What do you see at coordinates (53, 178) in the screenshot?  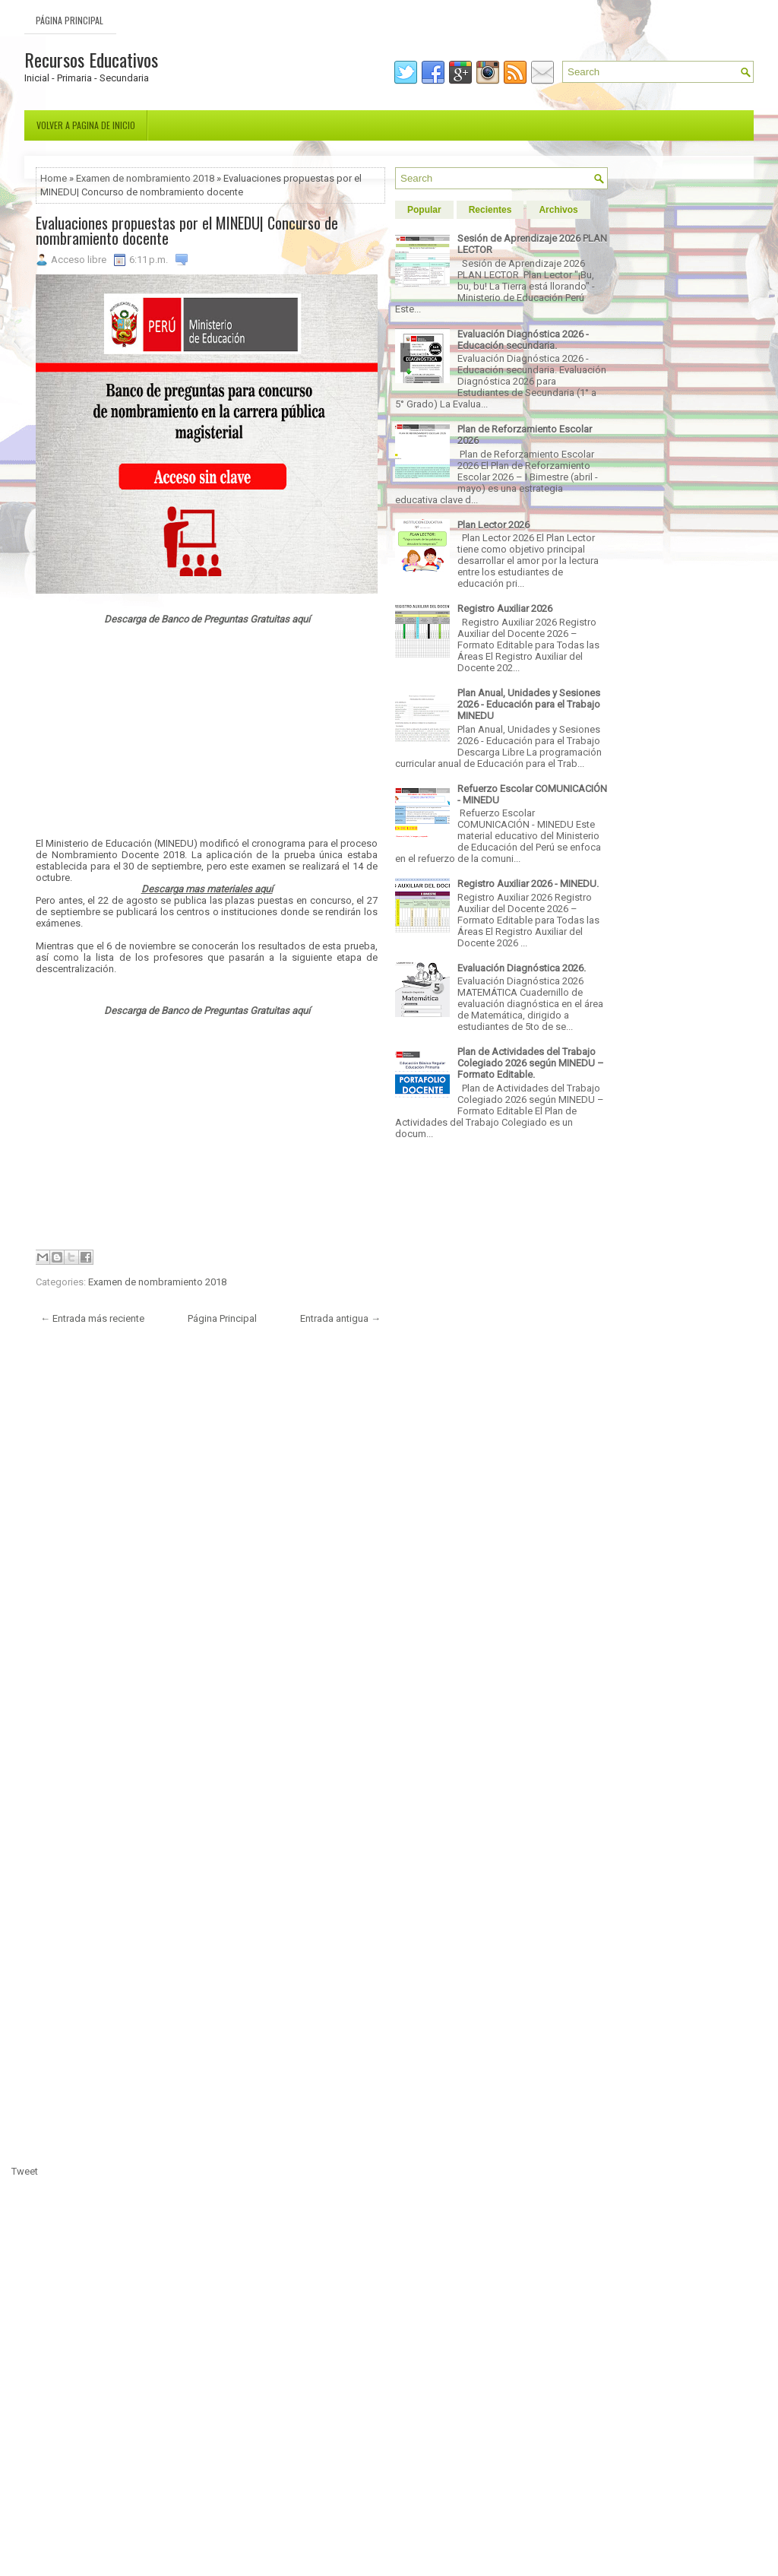 I see `Home` at bounding box center [53, 178].